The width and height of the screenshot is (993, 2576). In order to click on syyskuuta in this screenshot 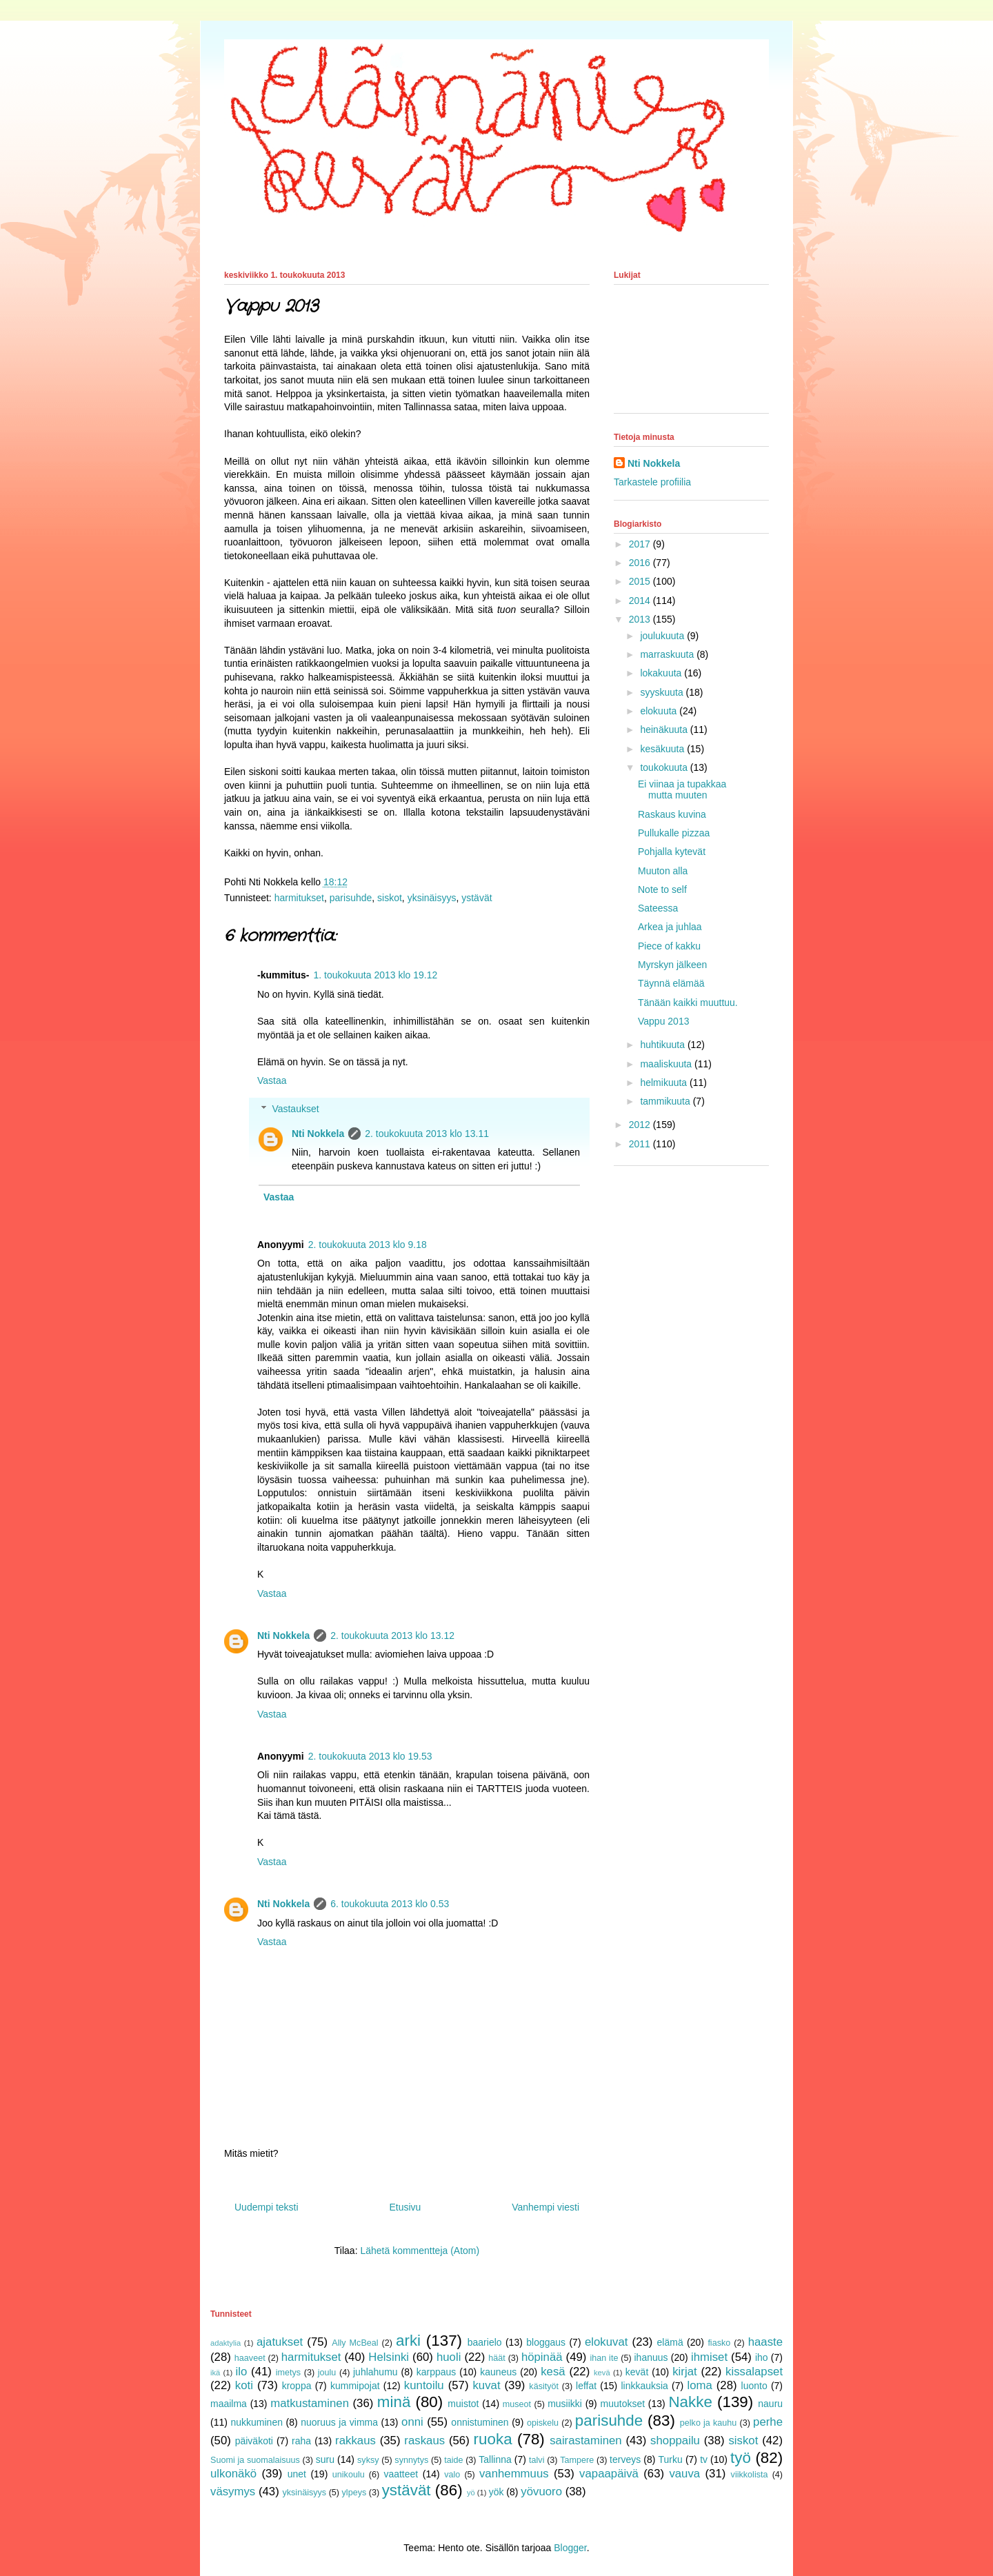, I will do `click(662, 692)`.